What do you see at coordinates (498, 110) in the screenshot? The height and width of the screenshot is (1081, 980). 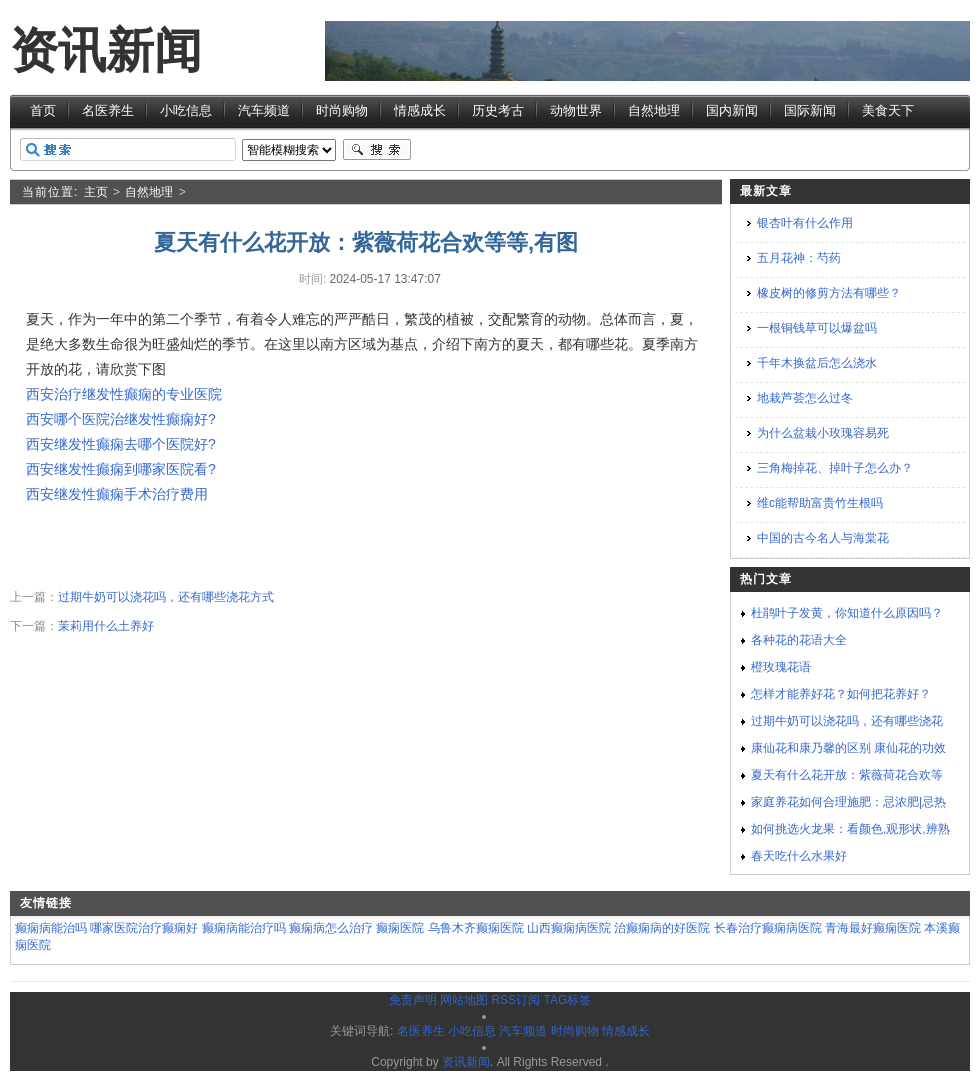 I see `历史考古` at bounding box center [498, 110].